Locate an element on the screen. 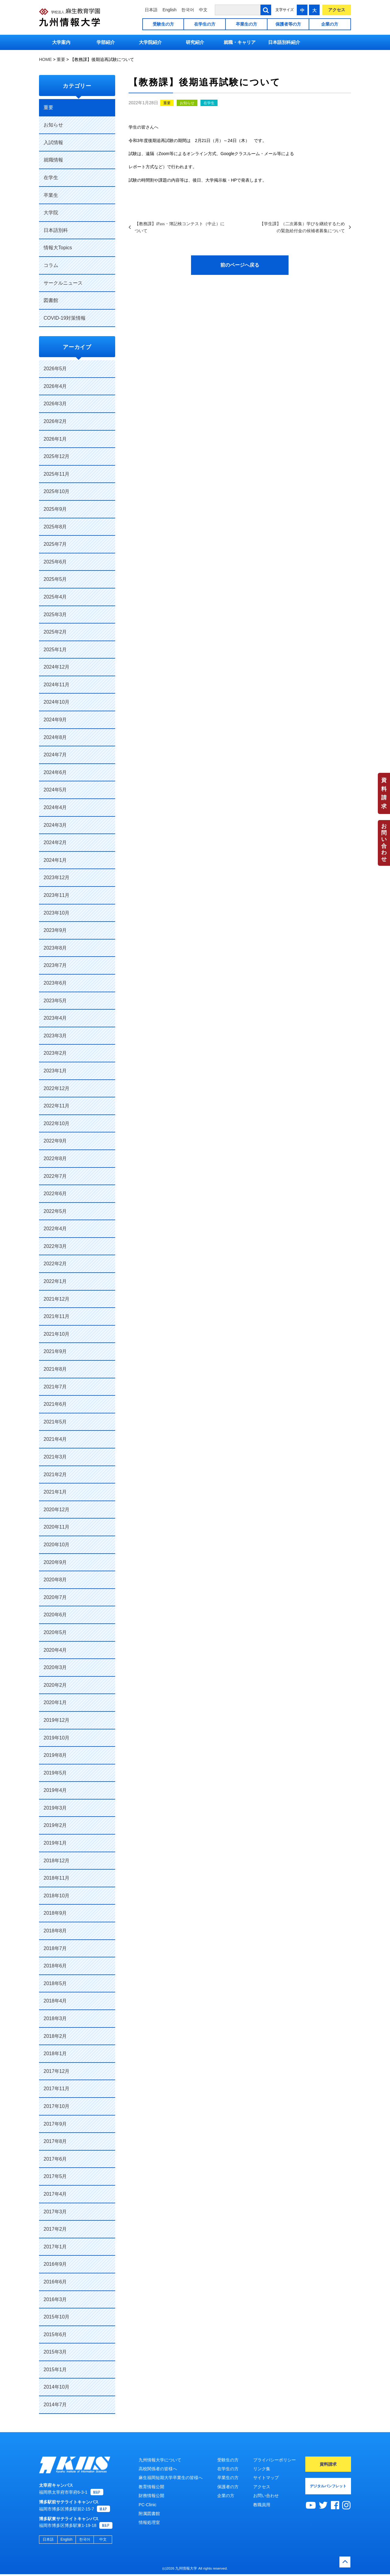 The width and height of the screenshot is (390, 2576). 情報処理室 is located at coordinates (149, 2522).